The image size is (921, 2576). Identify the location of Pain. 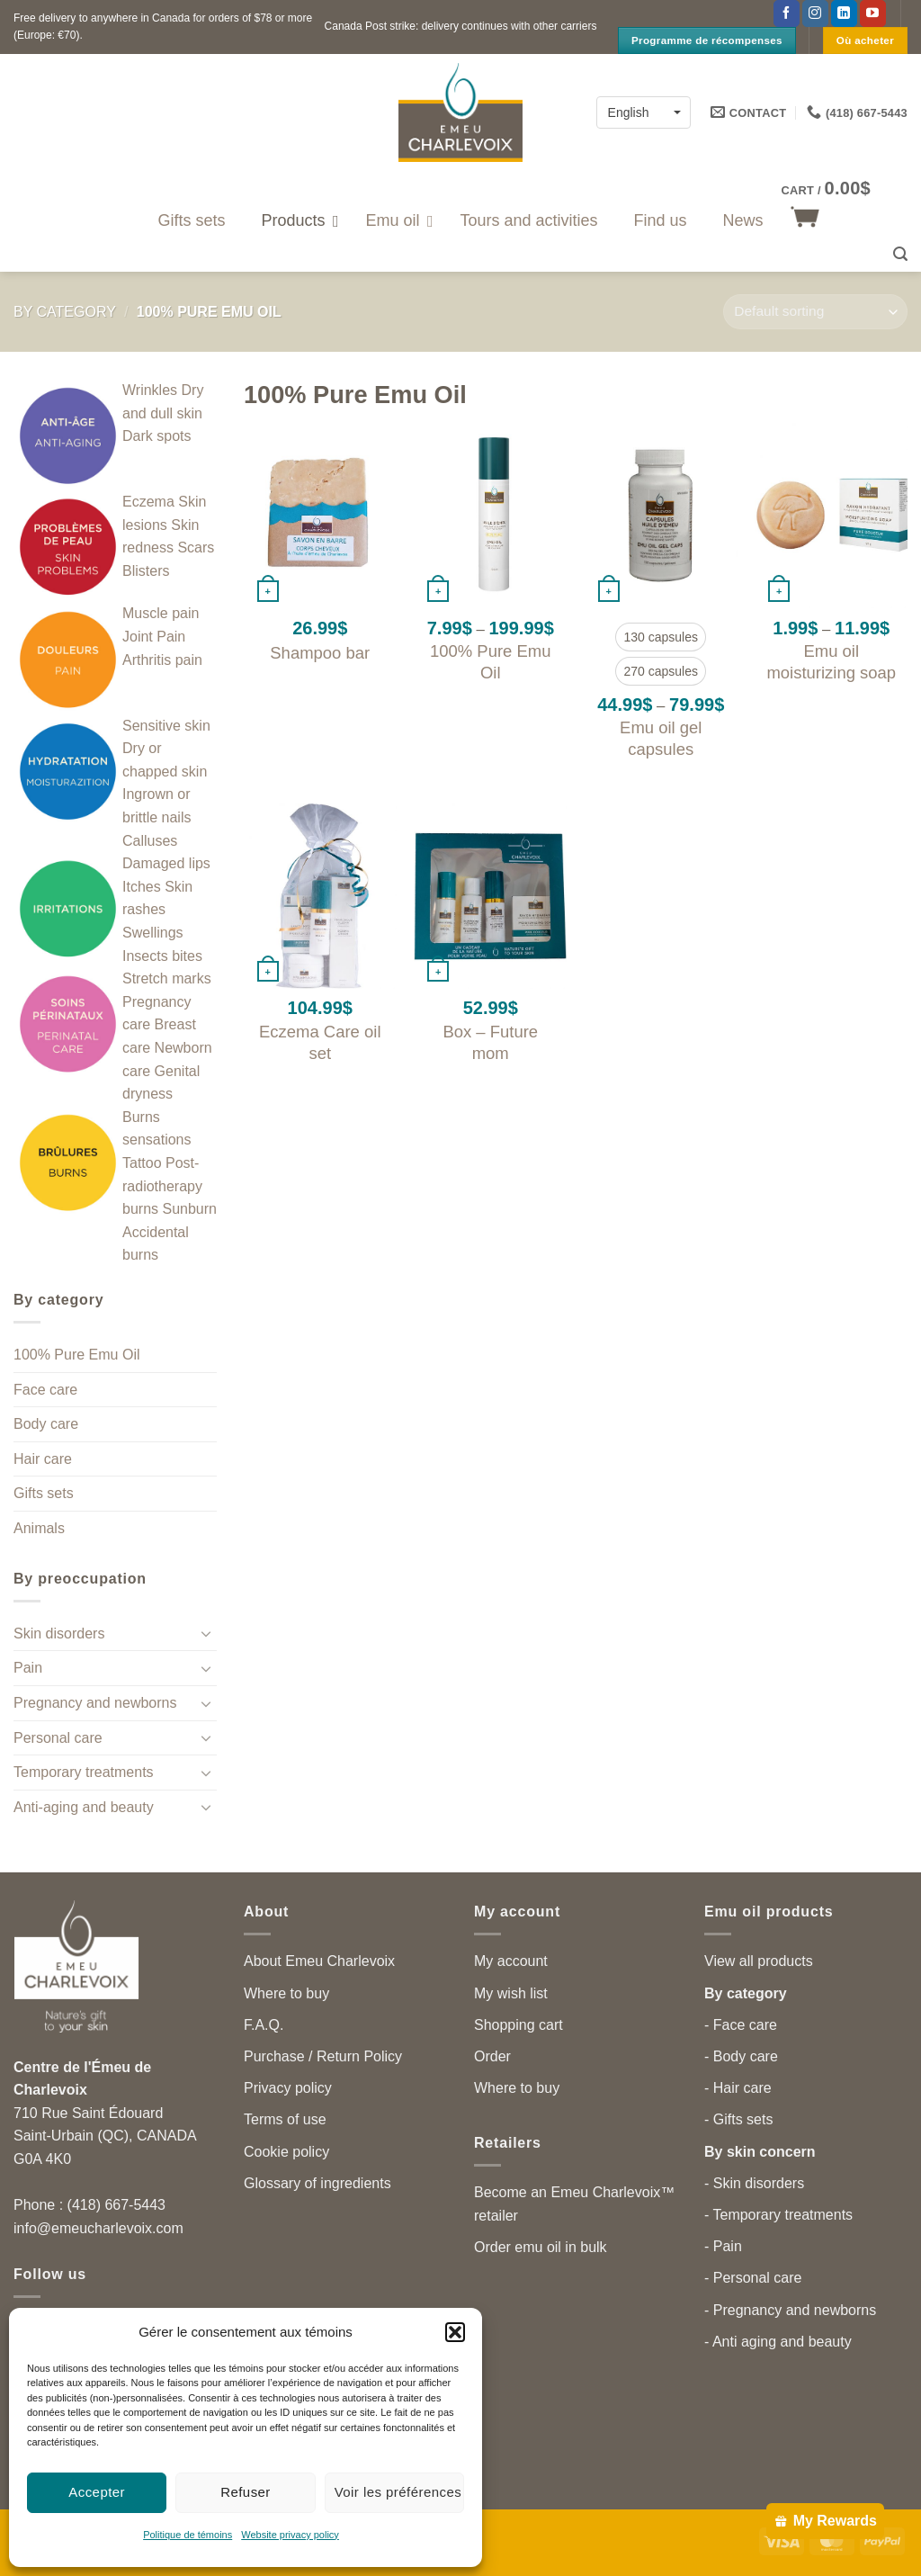
(27, 1667).